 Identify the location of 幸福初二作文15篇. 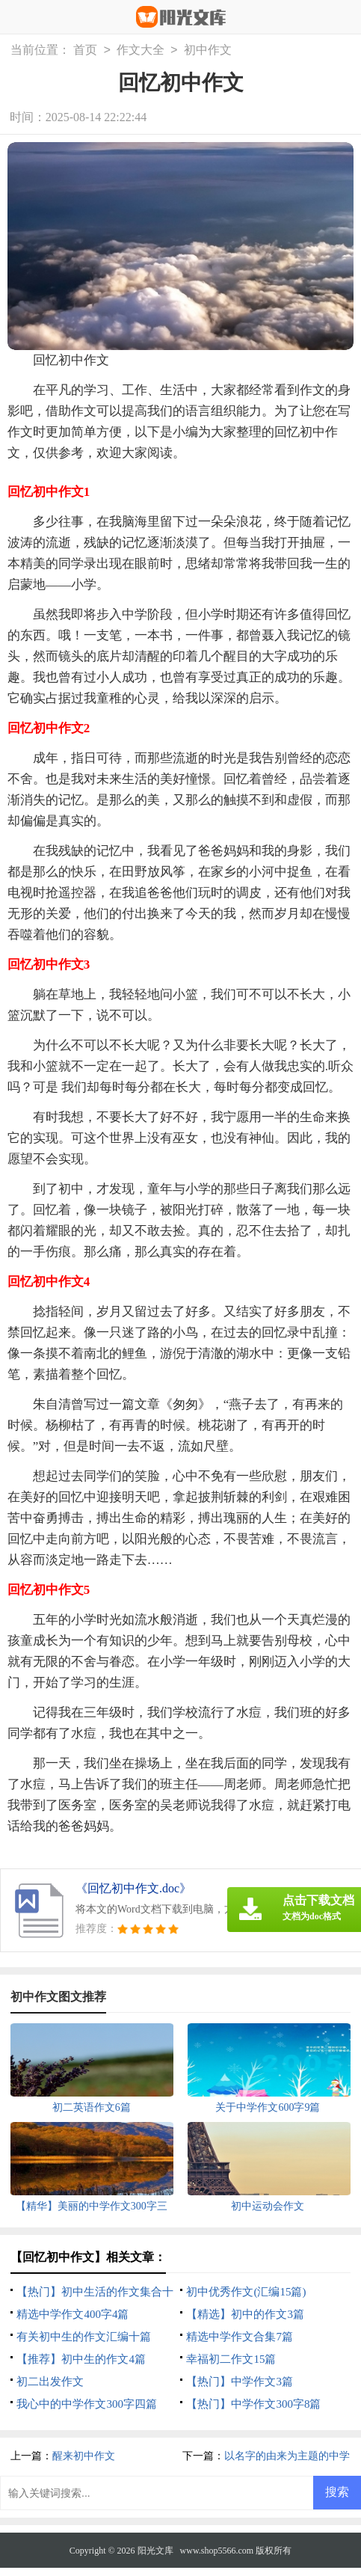
(231, 2359).